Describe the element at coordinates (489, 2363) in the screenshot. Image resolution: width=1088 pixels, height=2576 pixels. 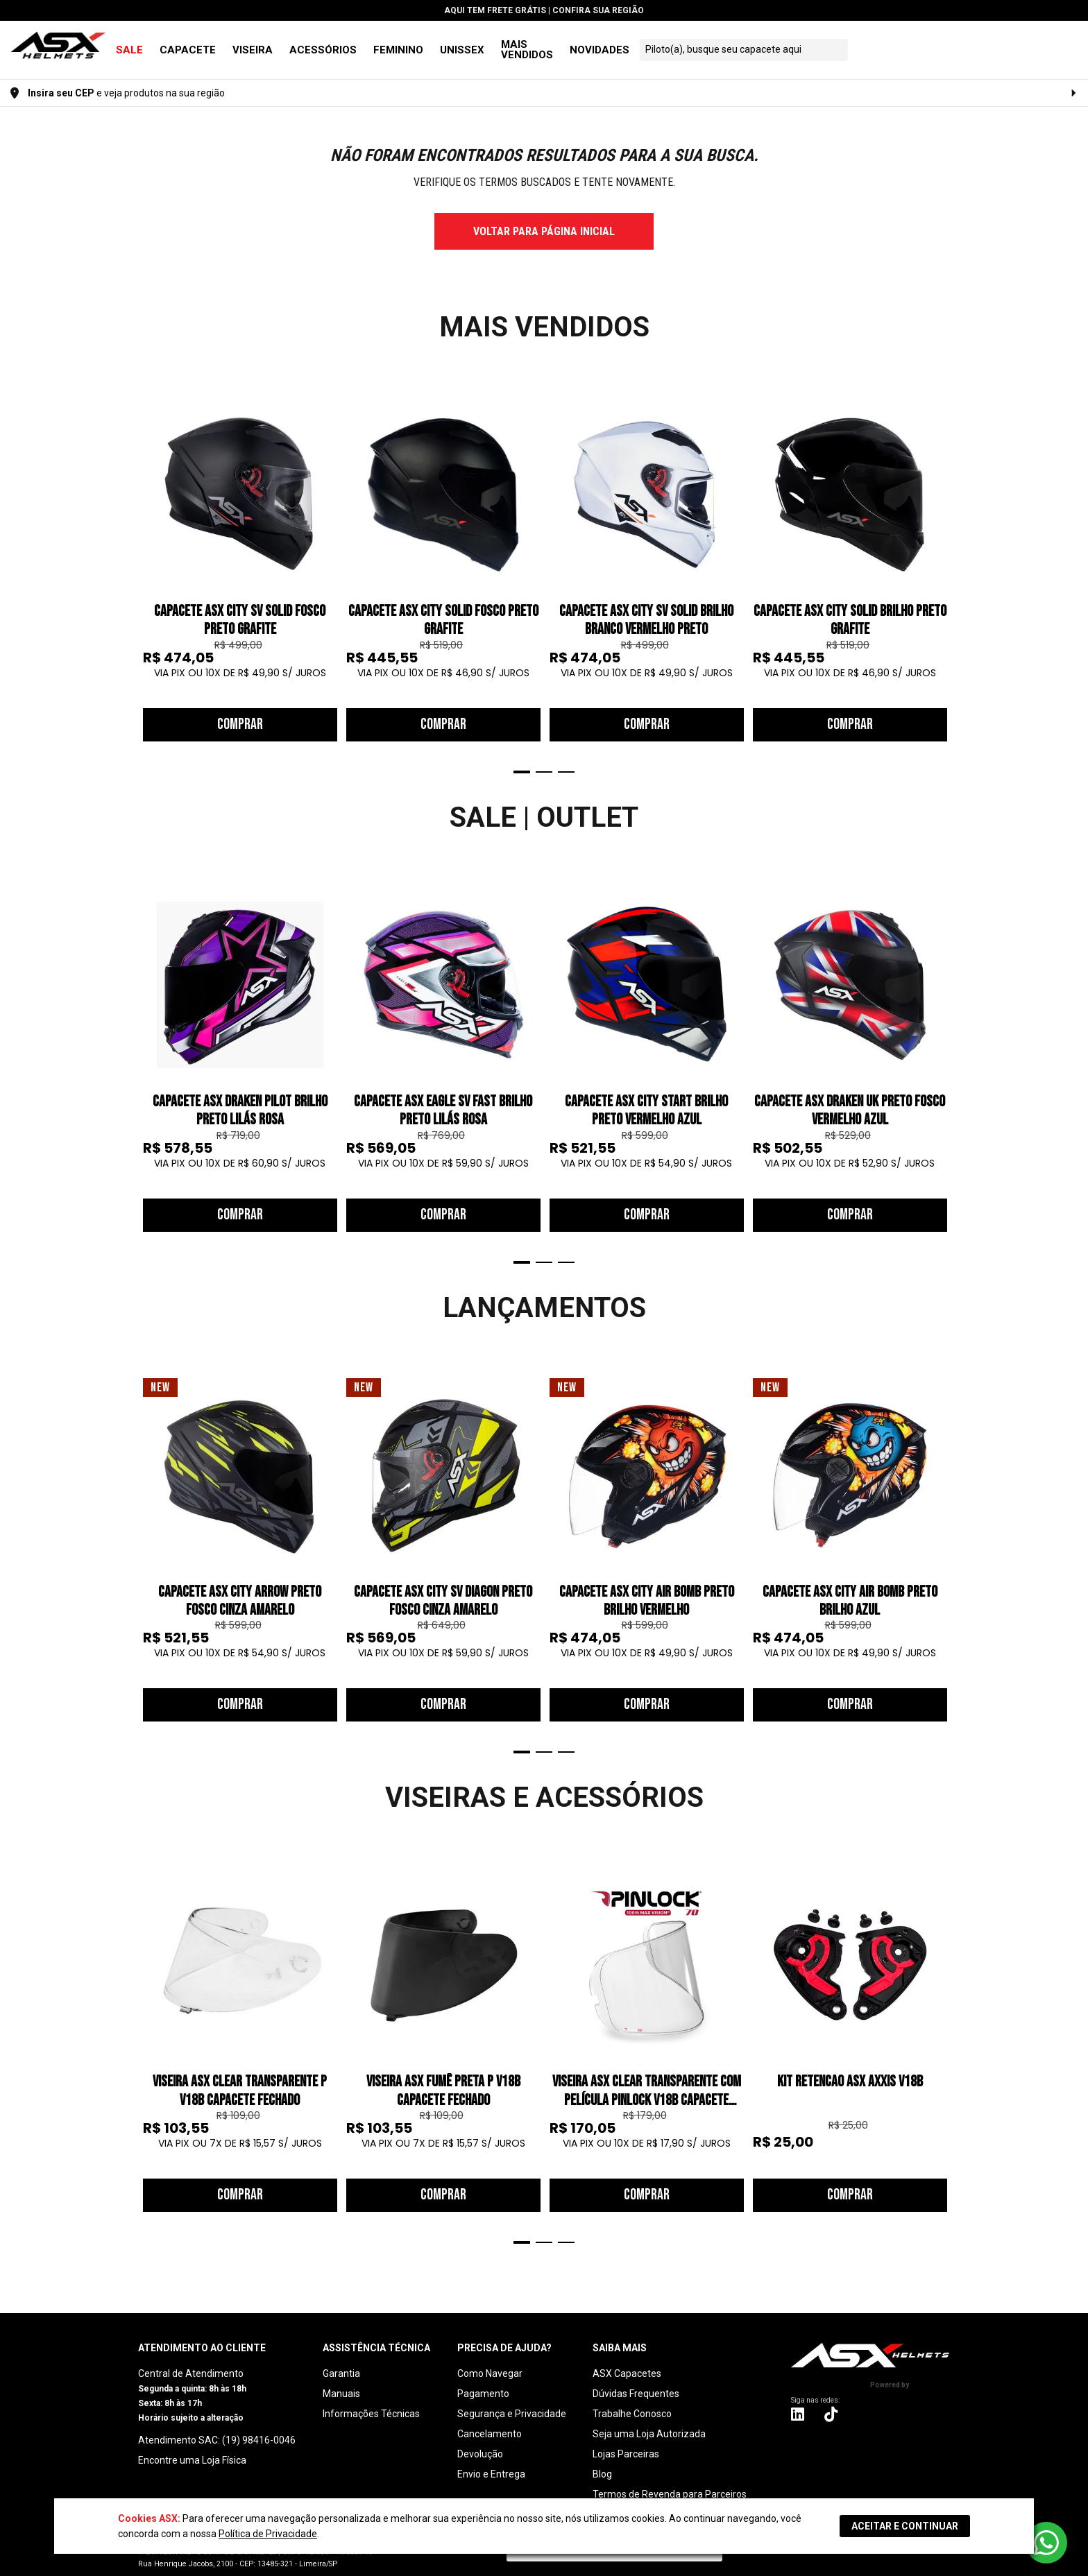
I see `Como Navegar` at that location.